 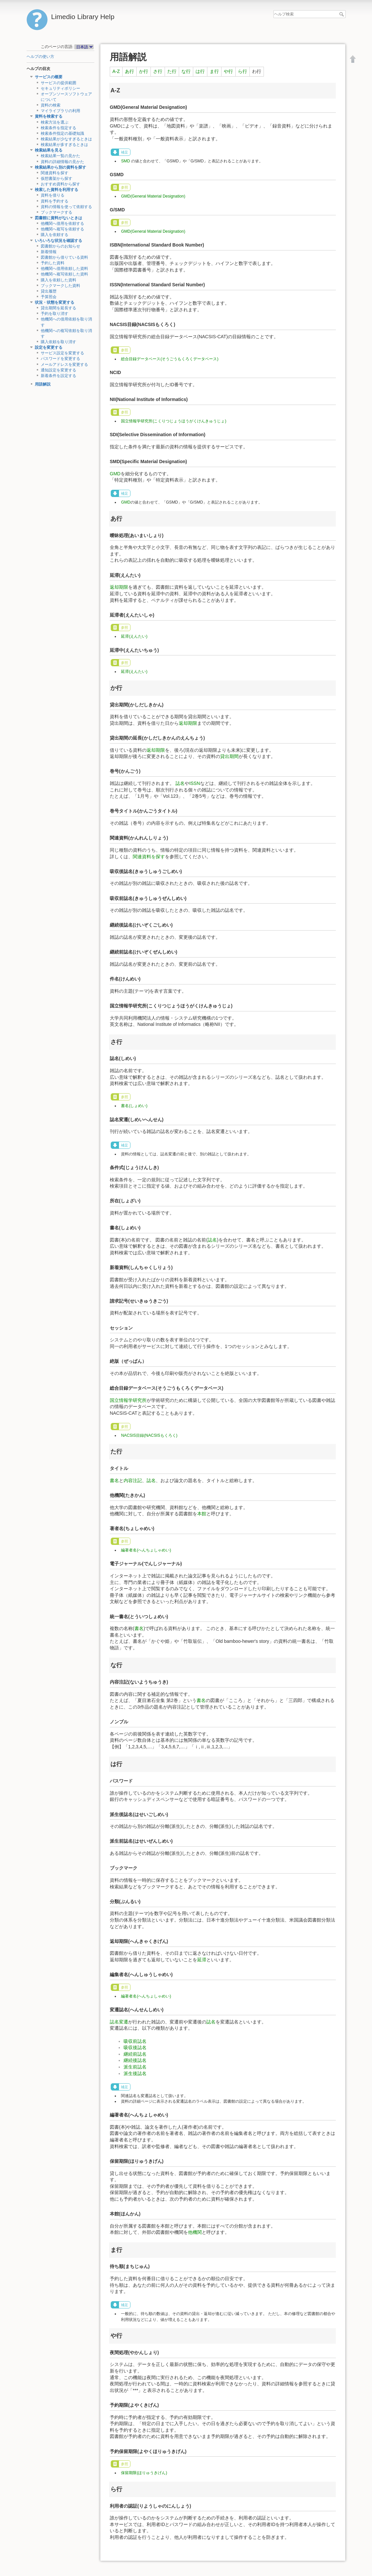 What do you see at coordinates (134, 636) in the screenshot?
I see `延滞(えんたい)` at bounding box center [134, 636].